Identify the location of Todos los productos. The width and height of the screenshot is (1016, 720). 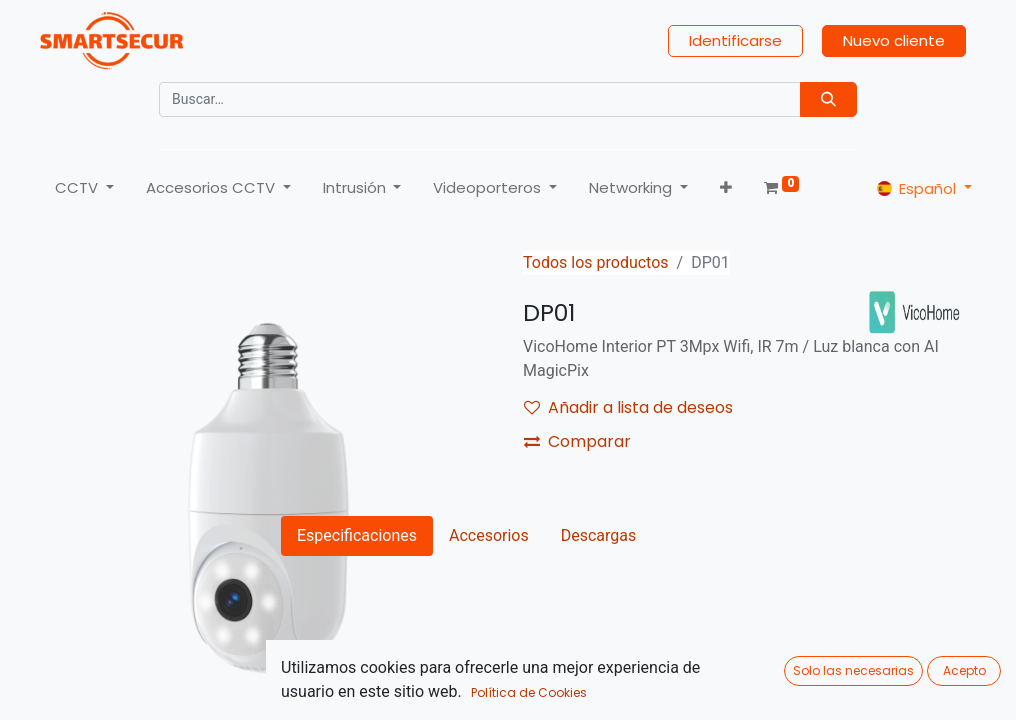
(596, 262).